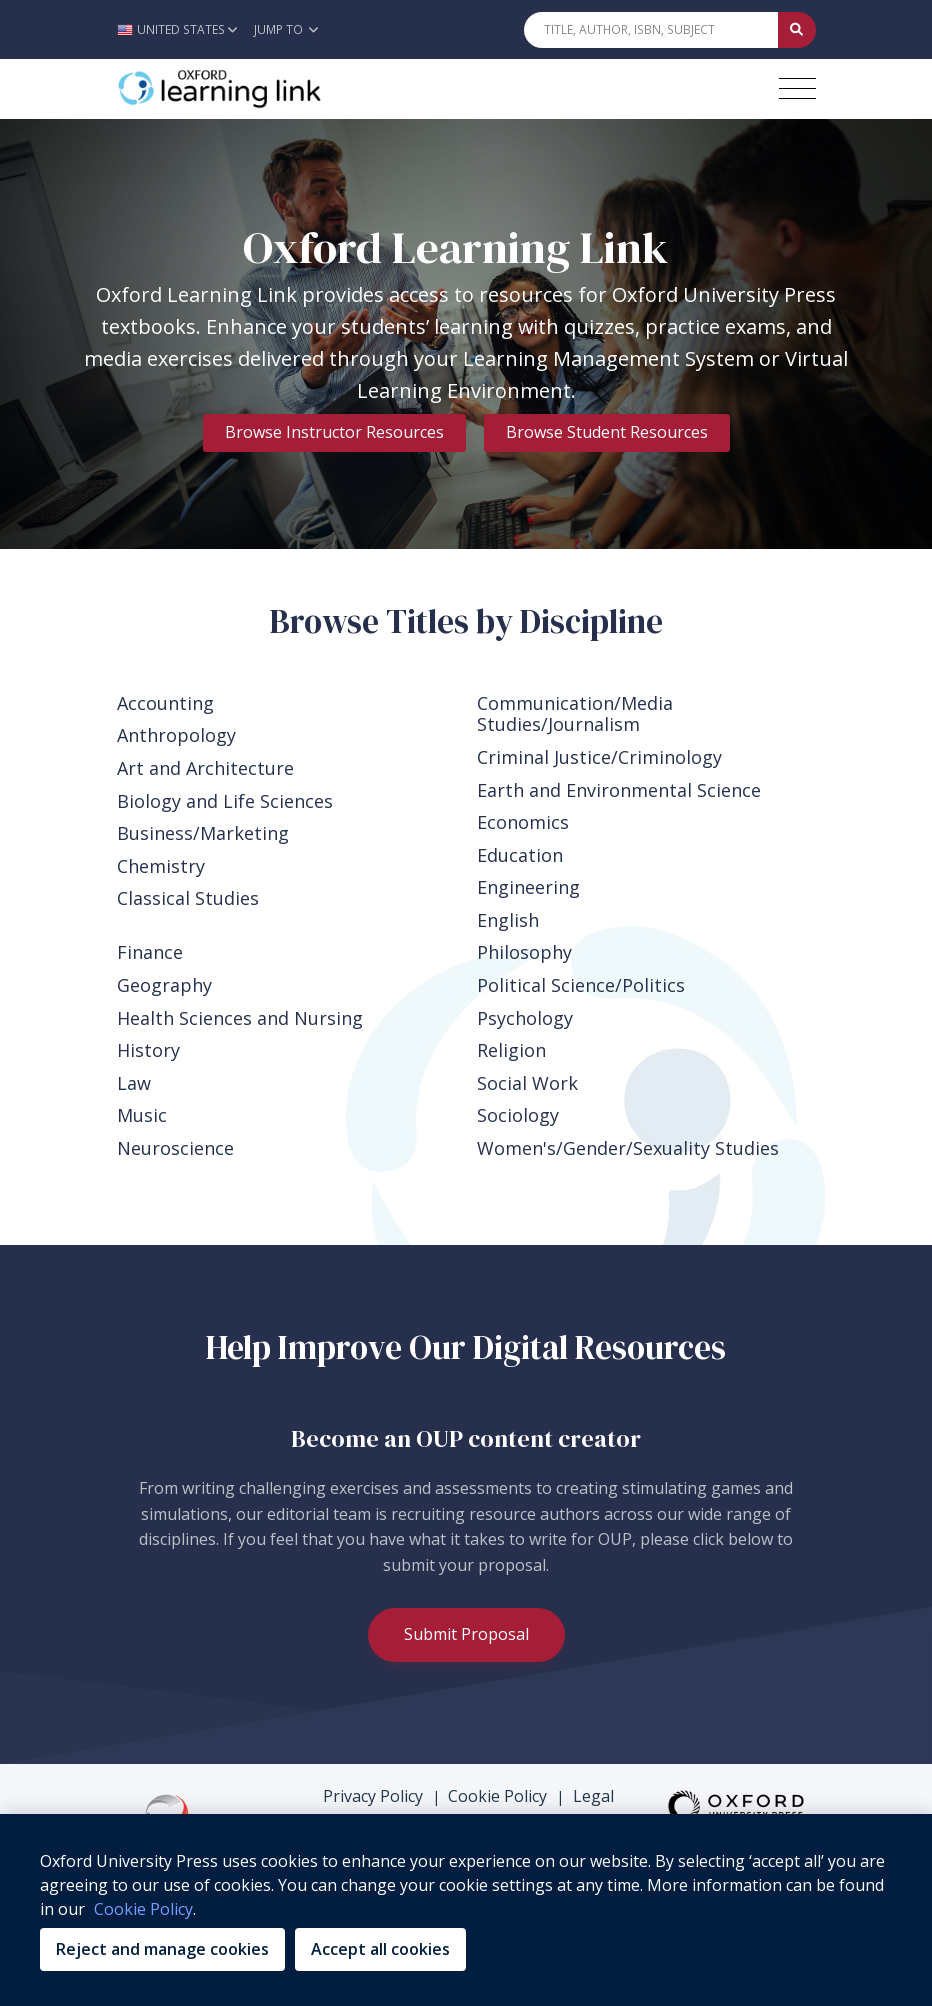 The image size is (932, 2006). What do you see at coordinates (797, 30) in the screenshot?
I see `[Submit Quick Search]` at bounding box center [797, 30].